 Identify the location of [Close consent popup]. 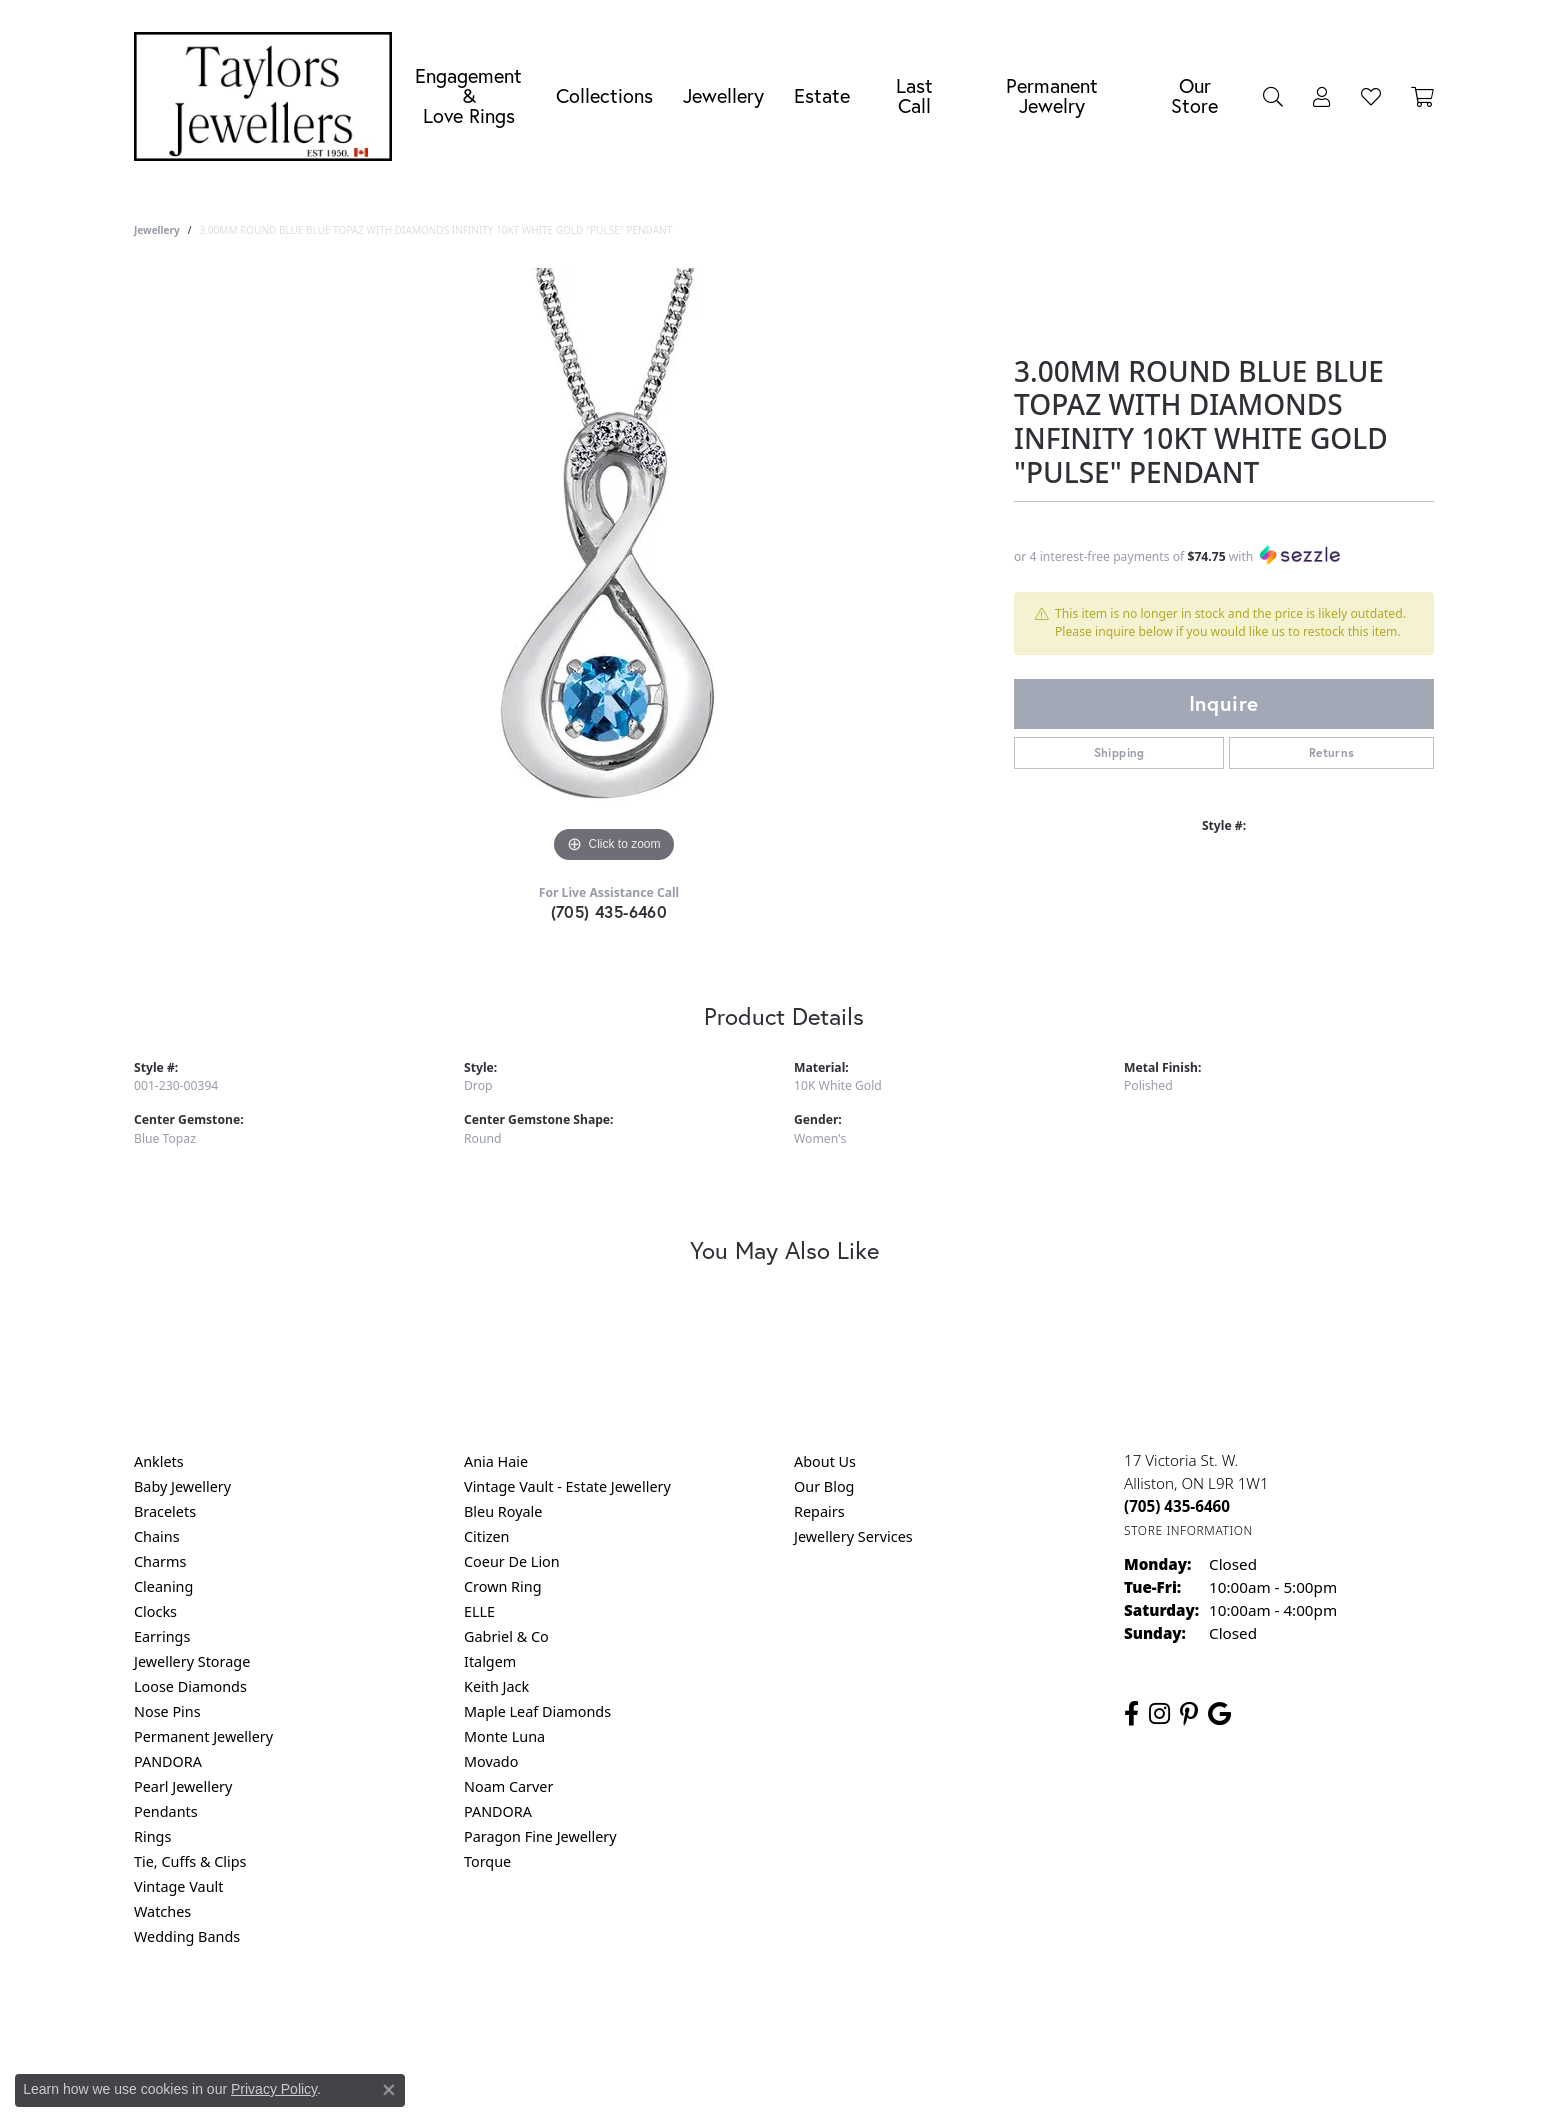
(389, 2090).